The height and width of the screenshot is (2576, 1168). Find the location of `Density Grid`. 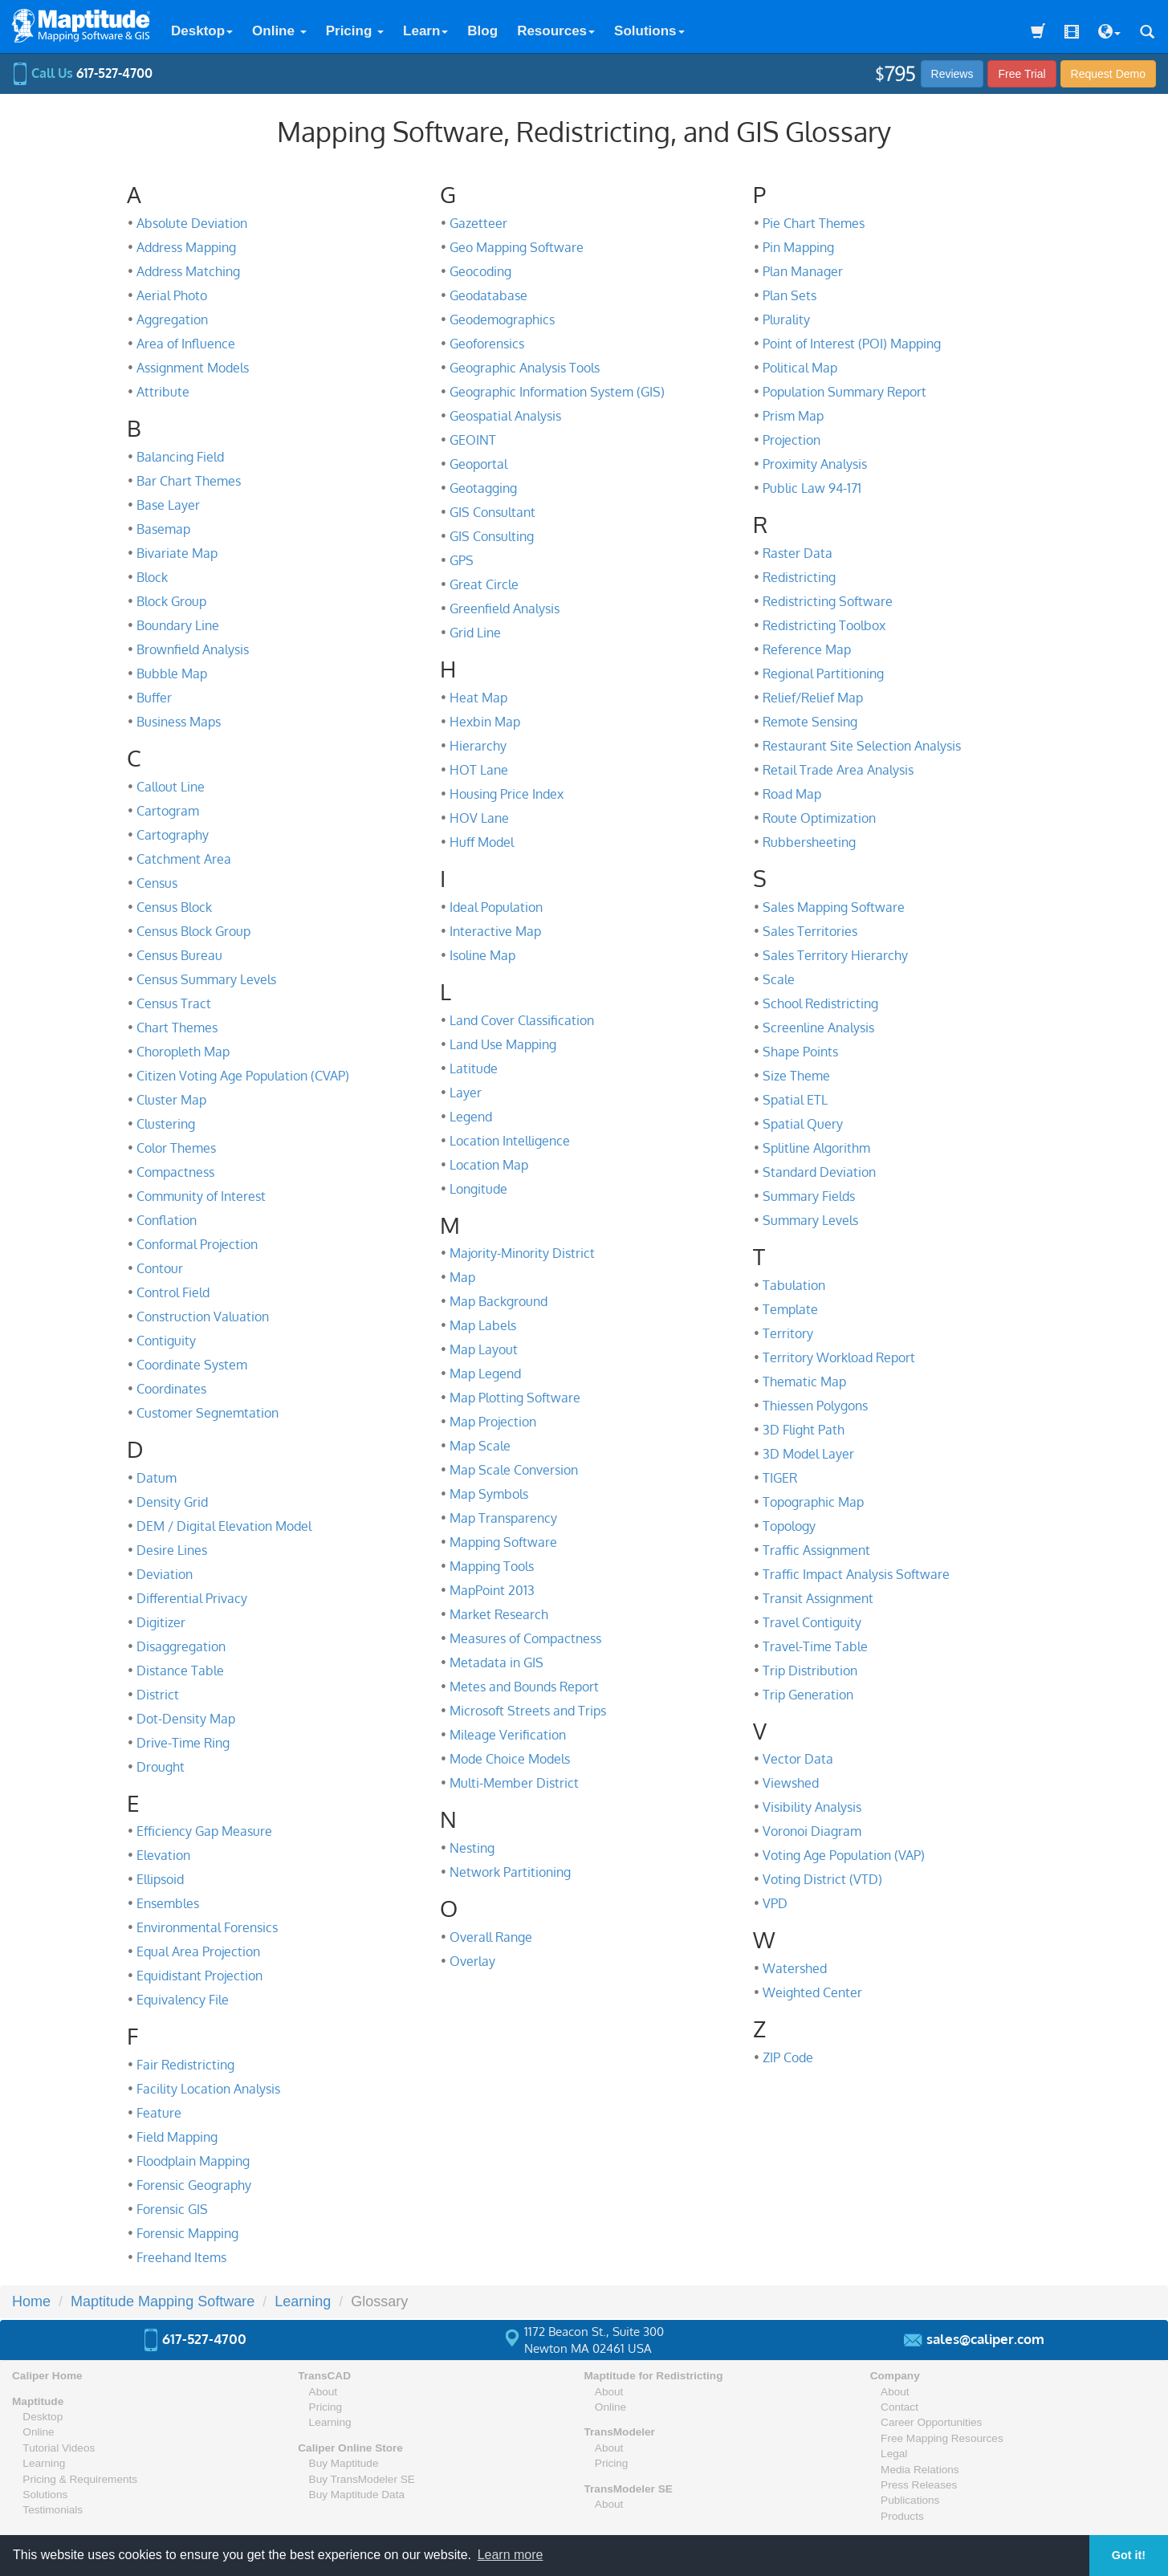

Density Grid is located at coordinates (172, 1502).